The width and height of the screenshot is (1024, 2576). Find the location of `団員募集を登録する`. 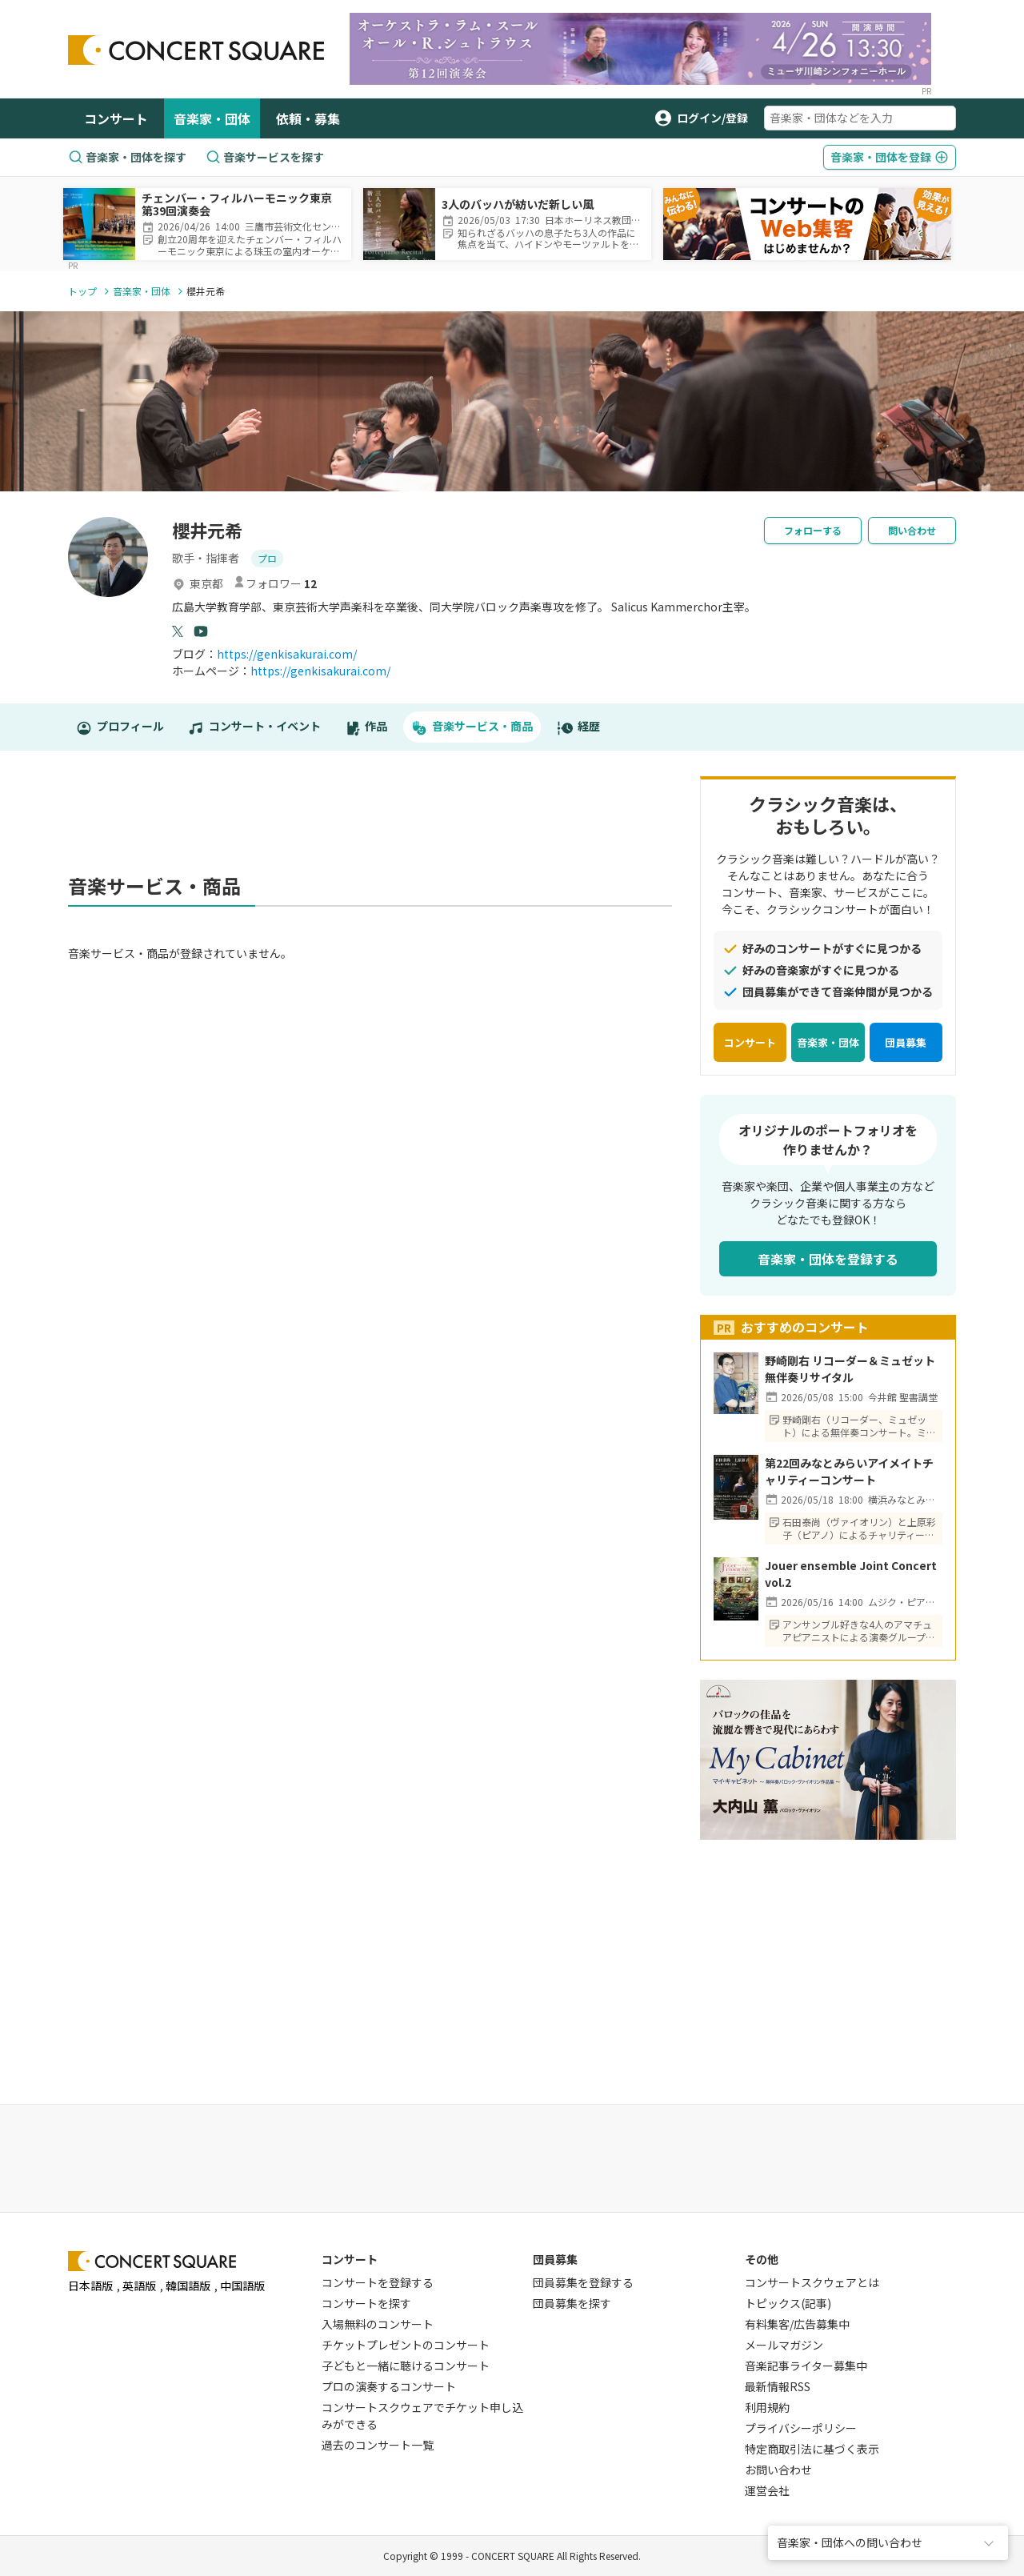

団員募集を登録する is located at coordinates (583, 2282).